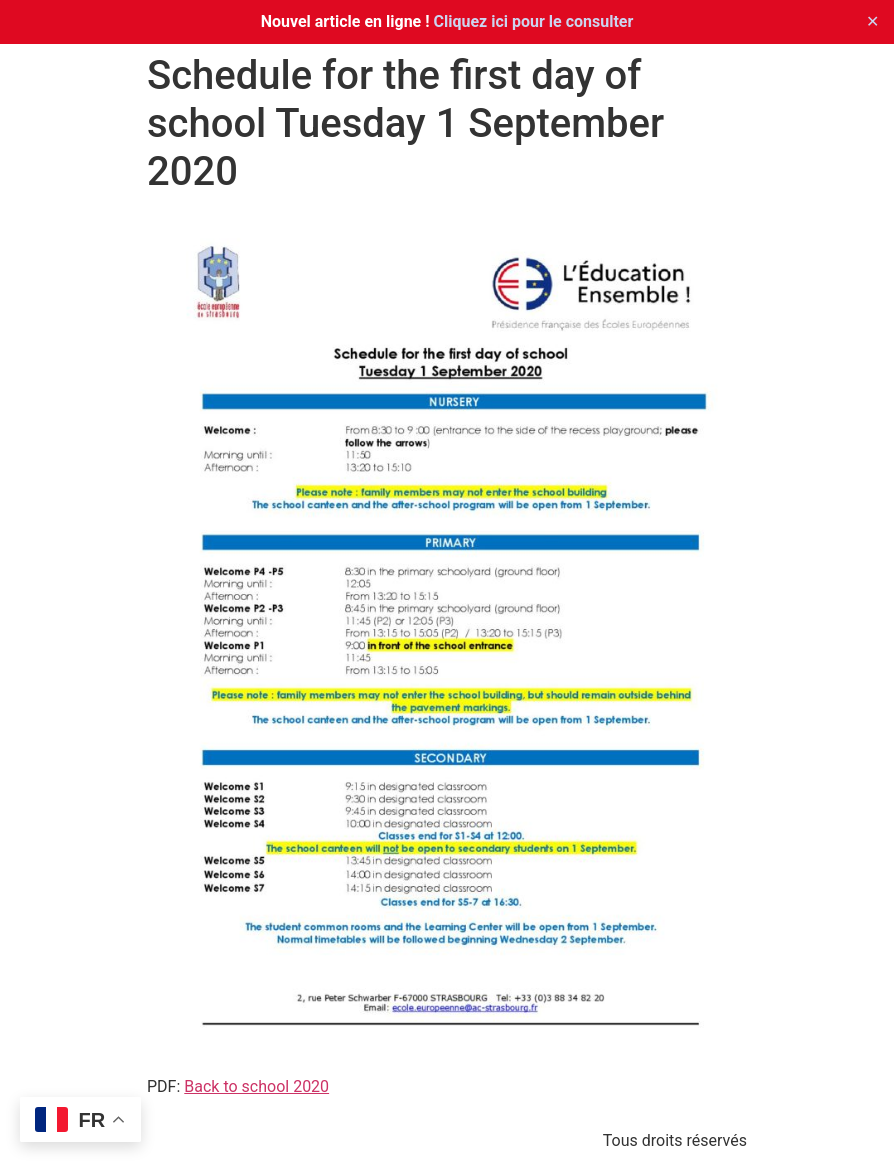 The height and width of the screenshot is (1169, 894). Describe the element at coordinates (872, 21) in the screenshot. I see `✕ [Close]` at that location.